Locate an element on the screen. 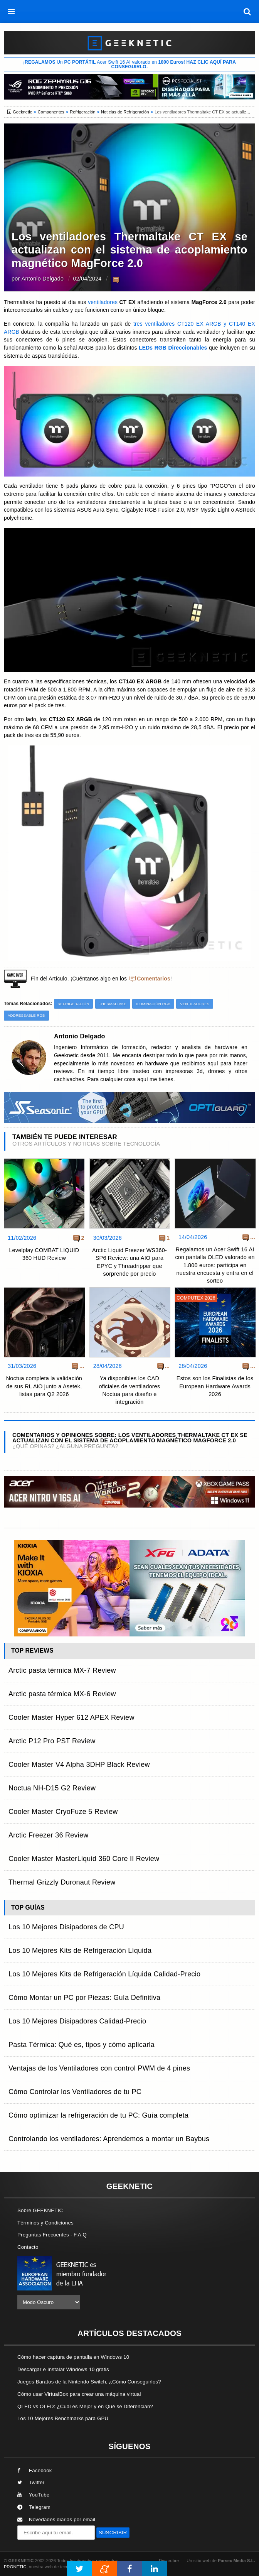 This screenshot has width=259, height=2576. Thermal Grizzly Duronaut Review is located at coordinates (61, 1882).